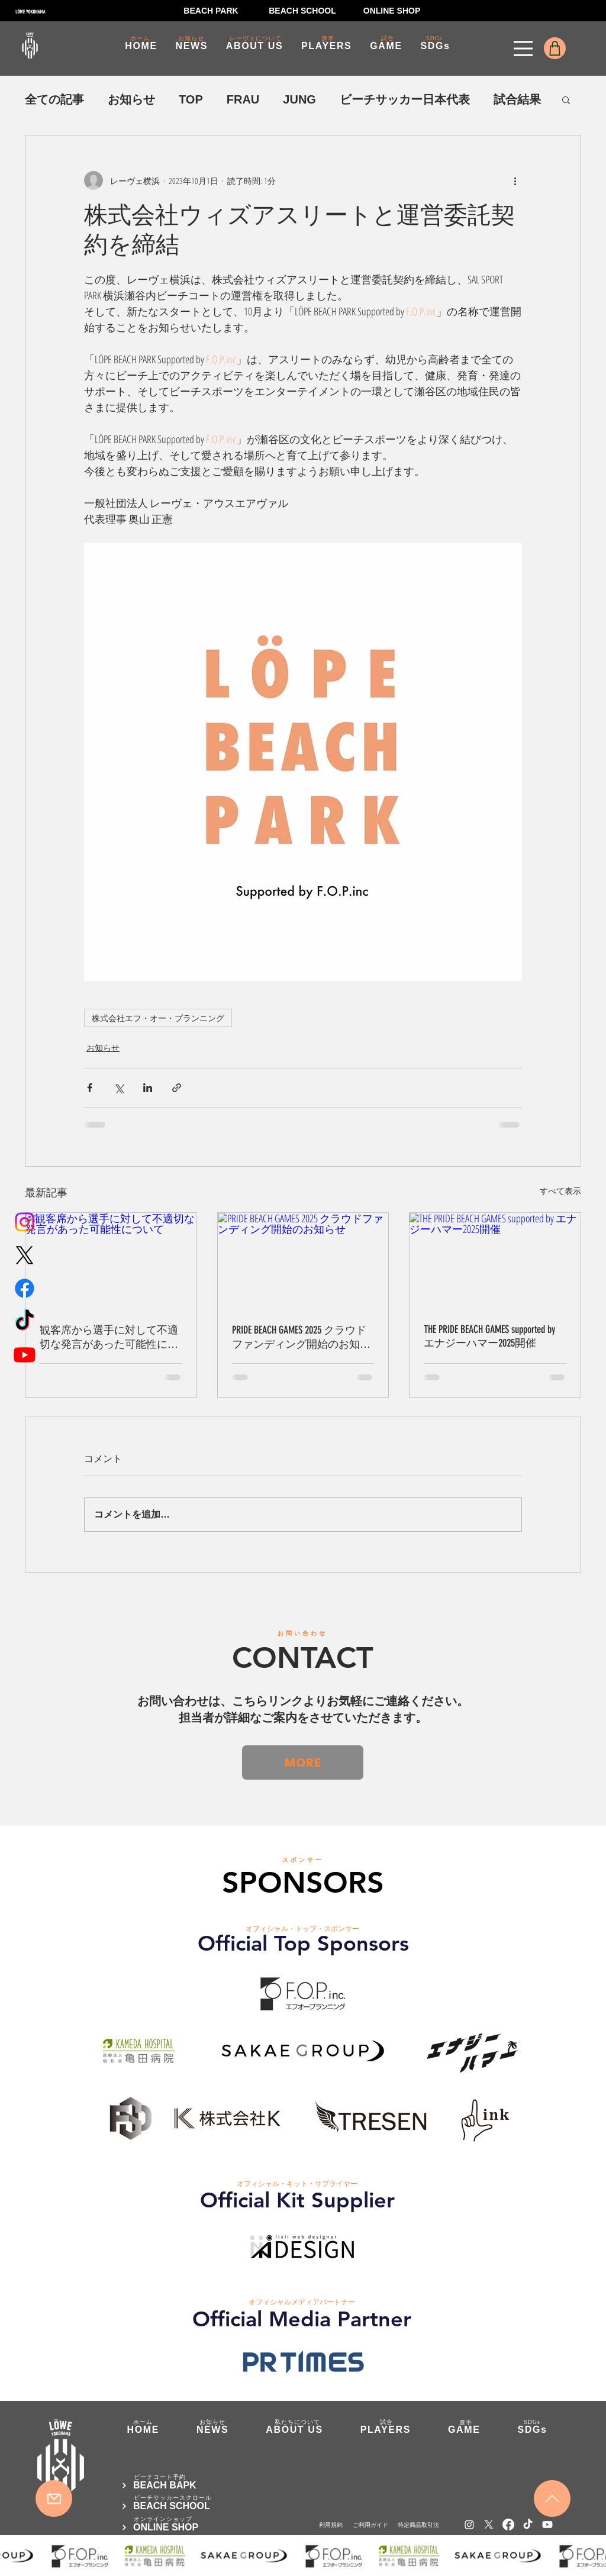  Describe the element at coordinates (523, 48) in the screenshot. I see `[Menu]` at that location.